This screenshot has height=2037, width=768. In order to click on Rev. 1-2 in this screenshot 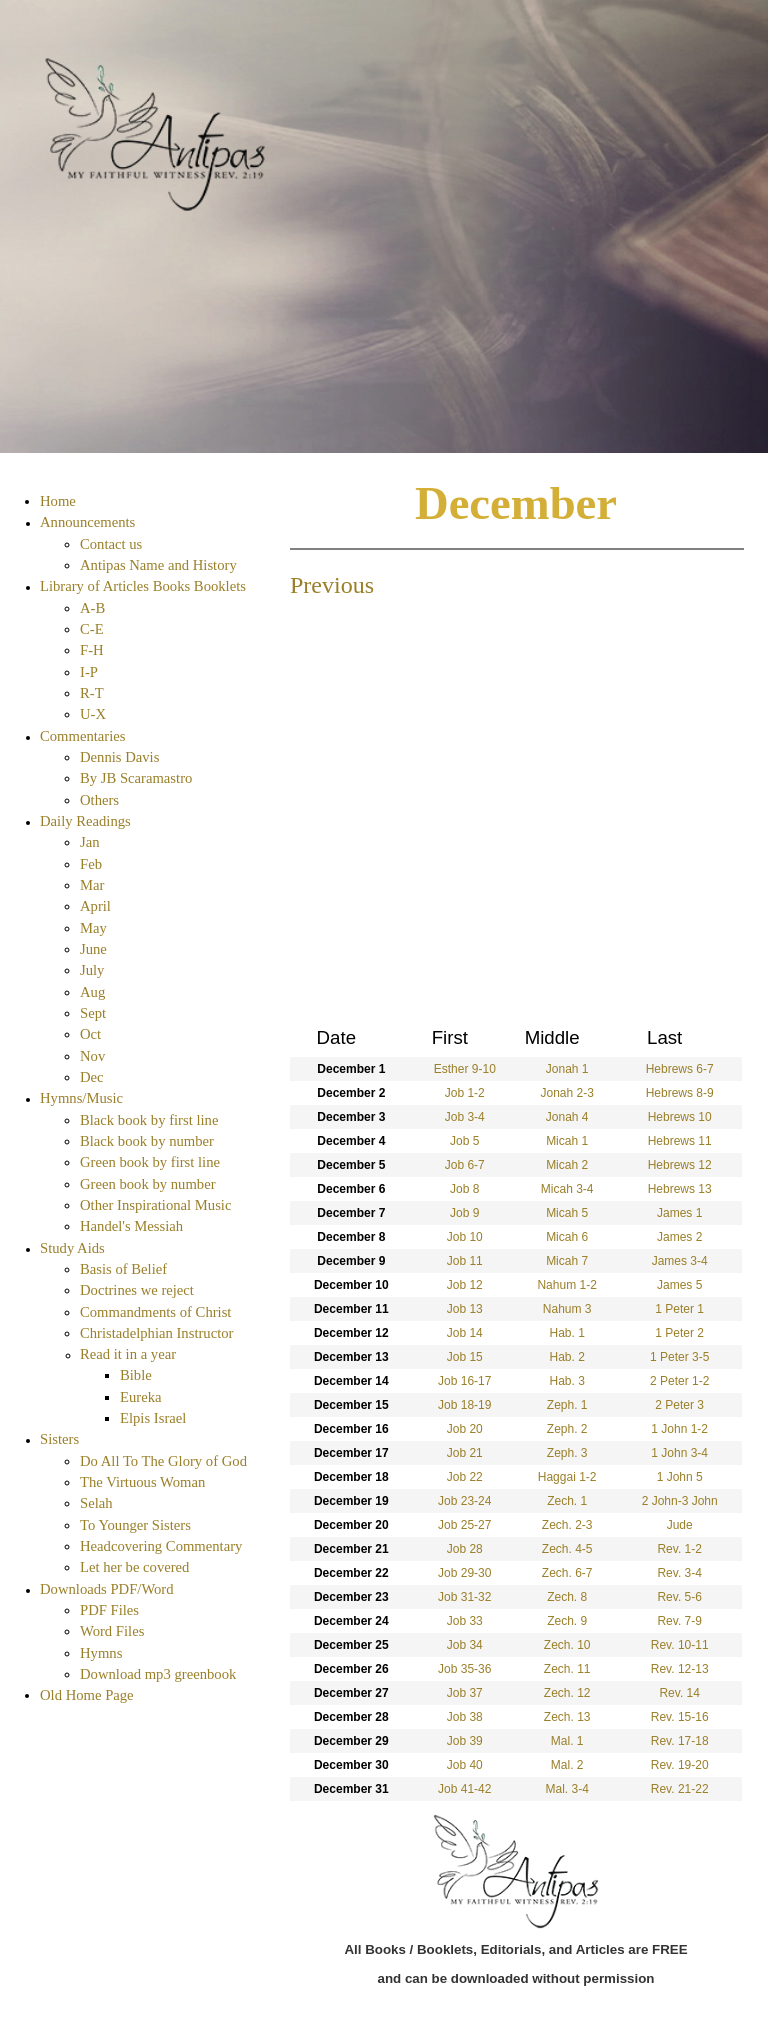, I will do `click(679, 1549)`.